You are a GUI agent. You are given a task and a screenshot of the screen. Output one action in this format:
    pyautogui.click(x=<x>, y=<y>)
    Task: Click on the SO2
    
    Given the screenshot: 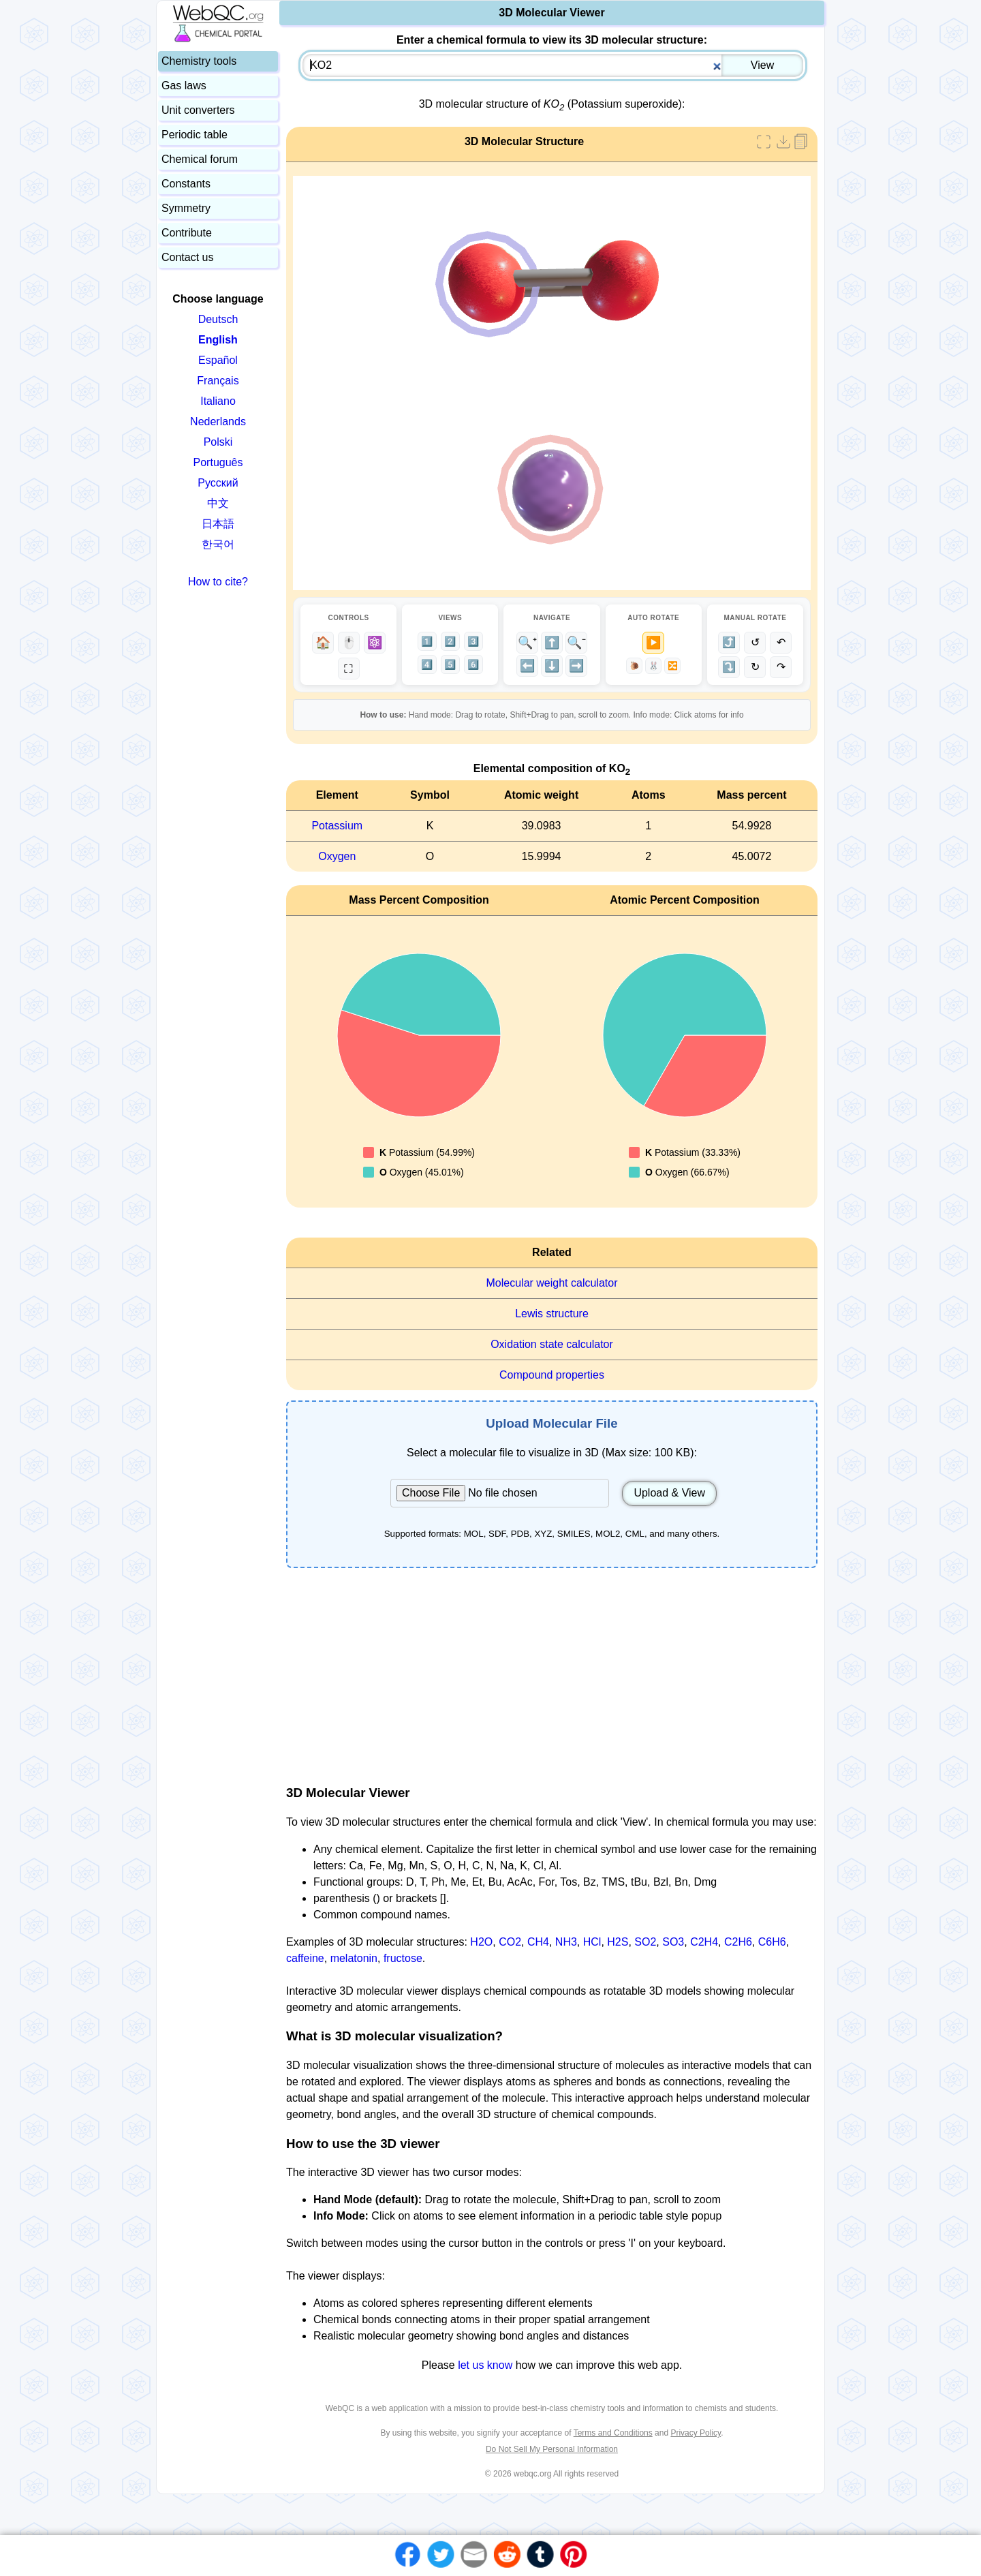 What is the action you would take?
    pyautogui.click(x=645, y=1942)
    